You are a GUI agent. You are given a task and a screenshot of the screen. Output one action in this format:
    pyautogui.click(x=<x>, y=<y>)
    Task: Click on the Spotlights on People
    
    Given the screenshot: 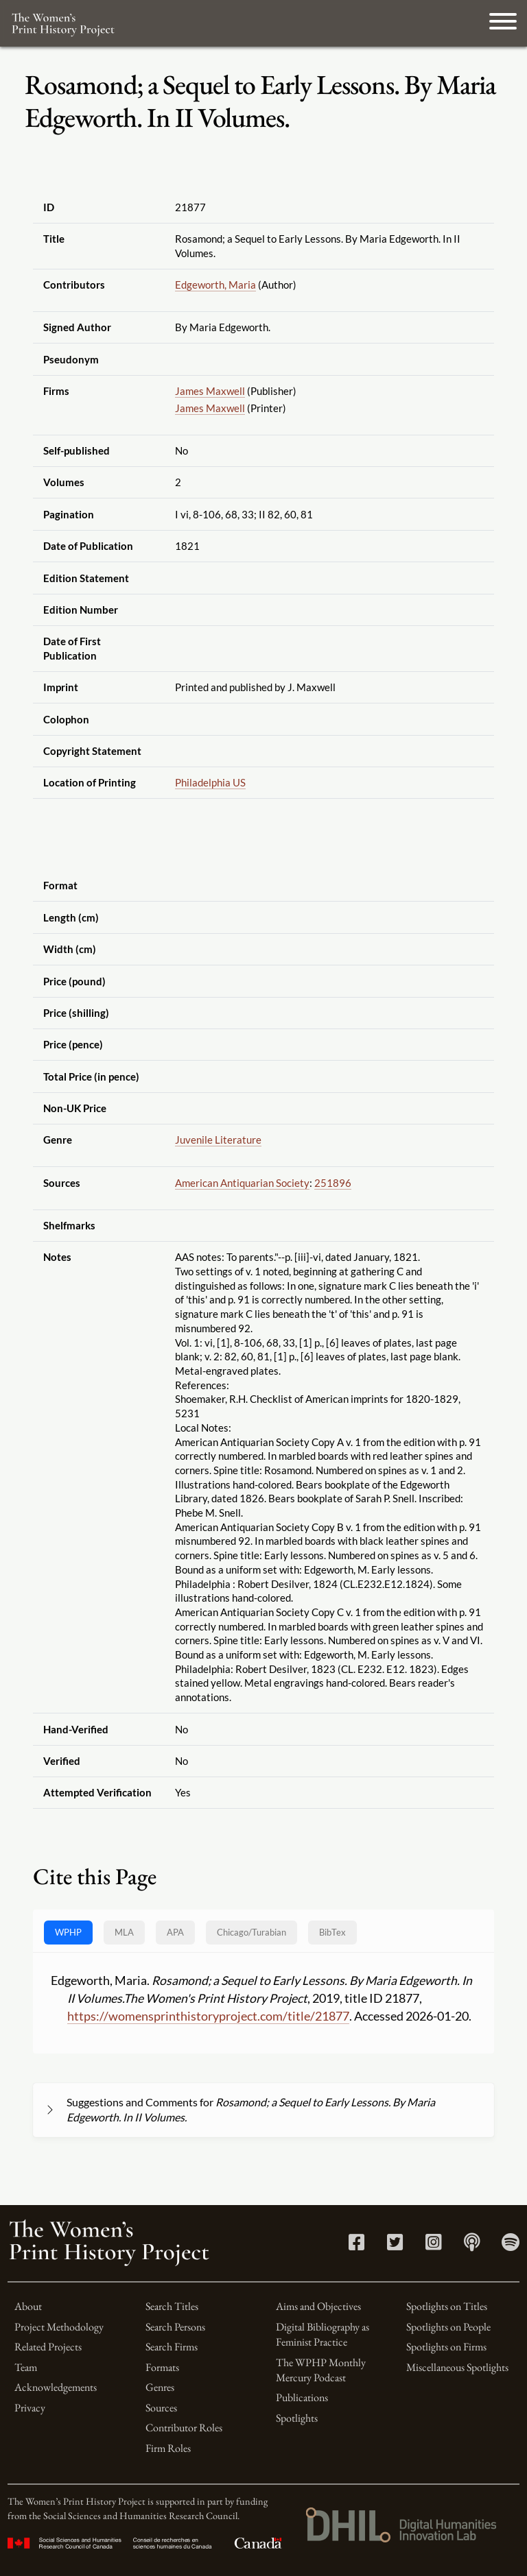 What is the action you would take?
    pyautogui.click(x=448, y=2327)
    